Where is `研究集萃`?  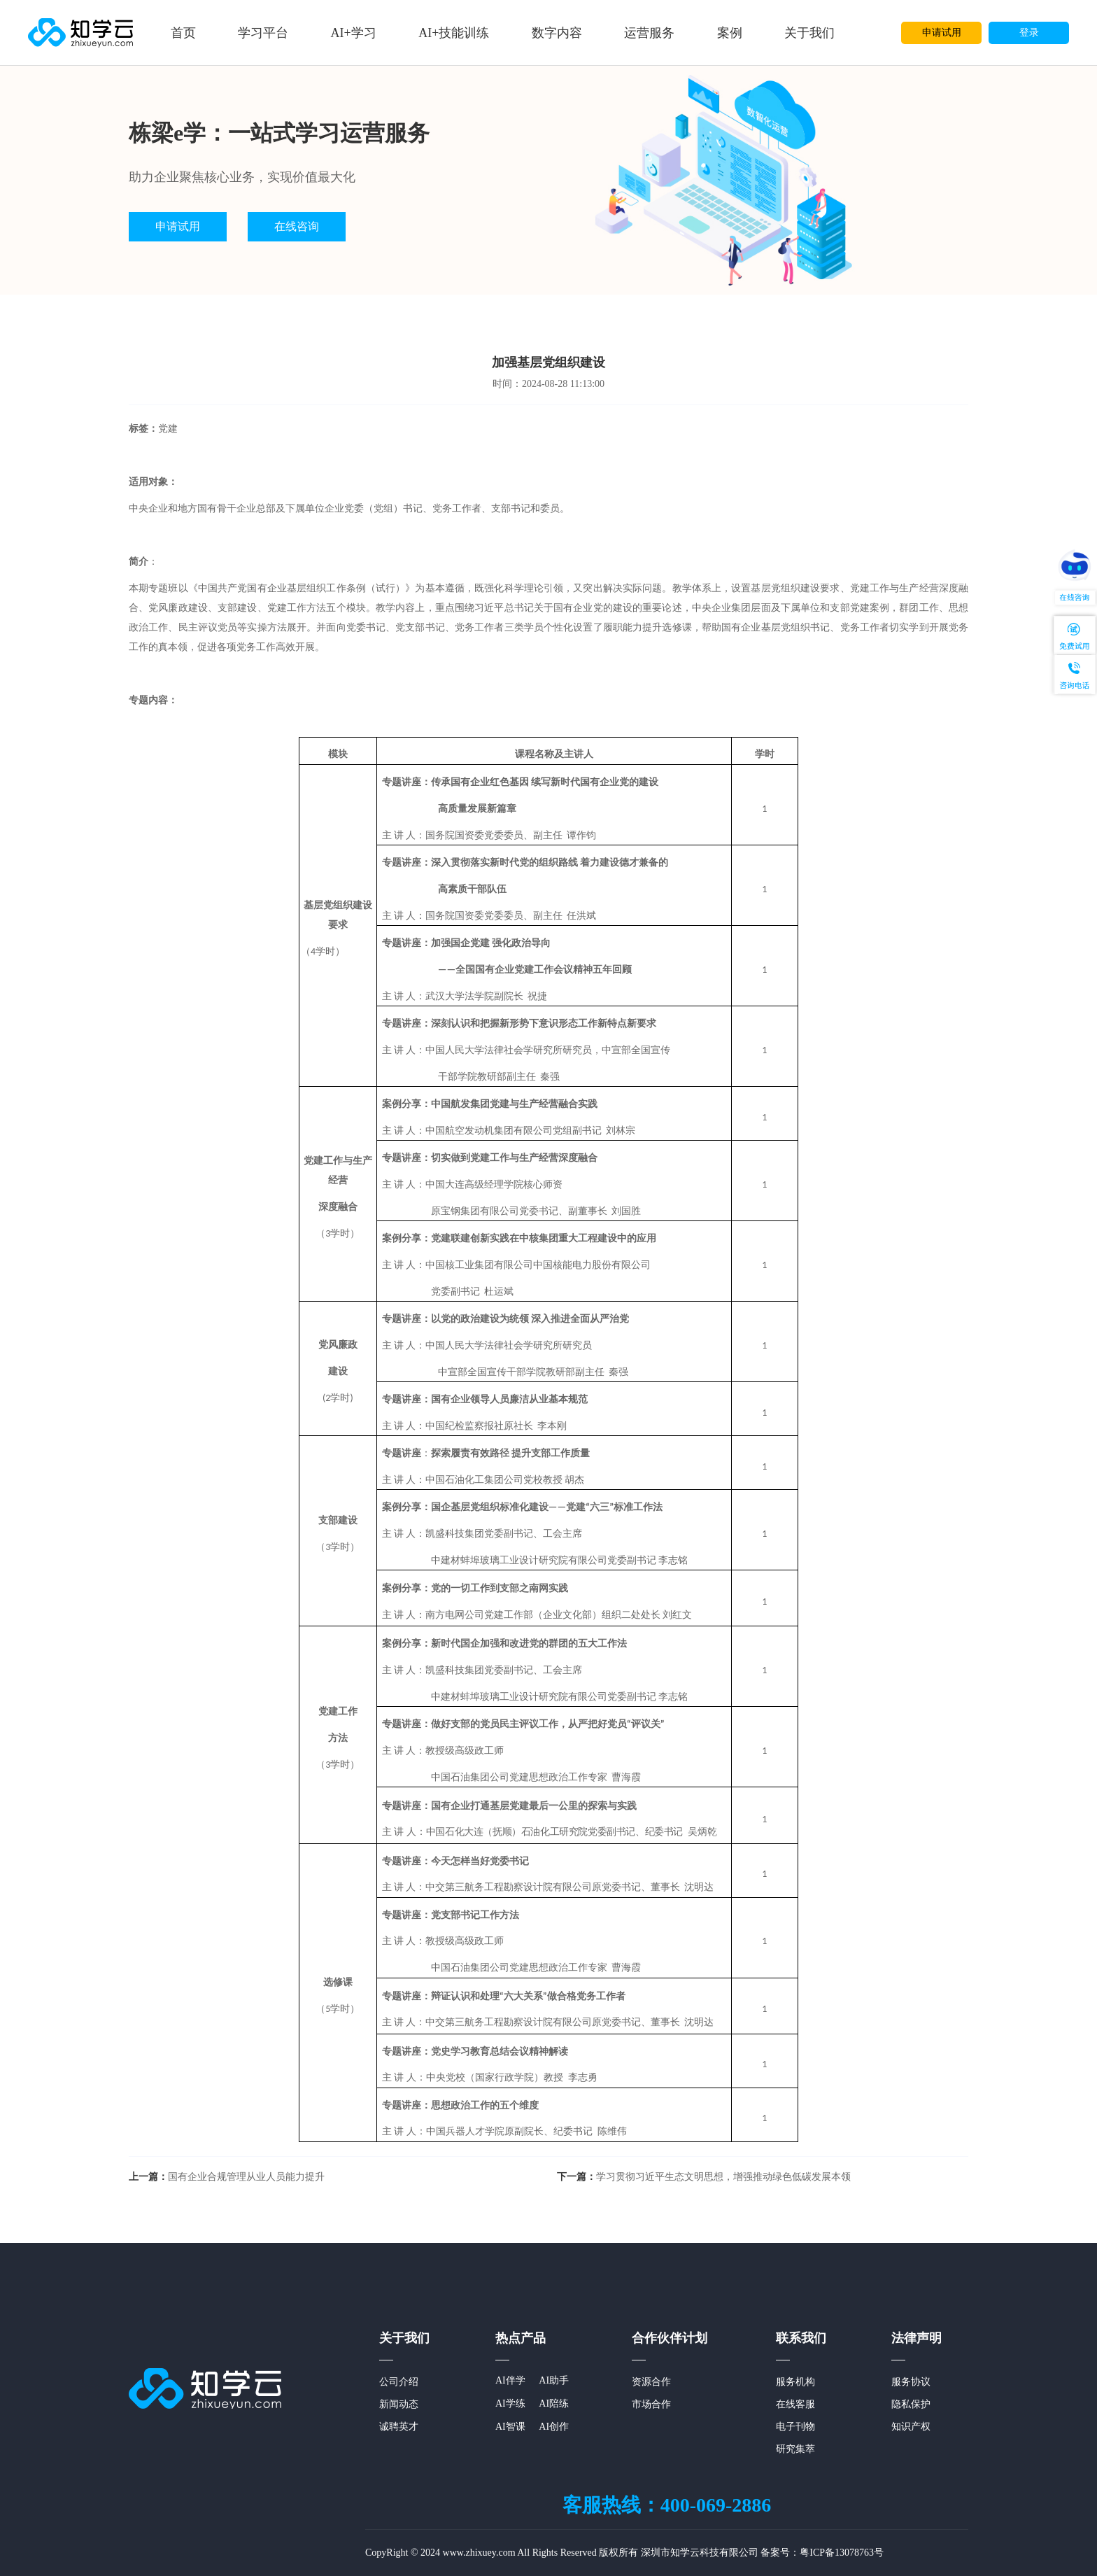 研究集萃 is located at coordinates (795, 2449).